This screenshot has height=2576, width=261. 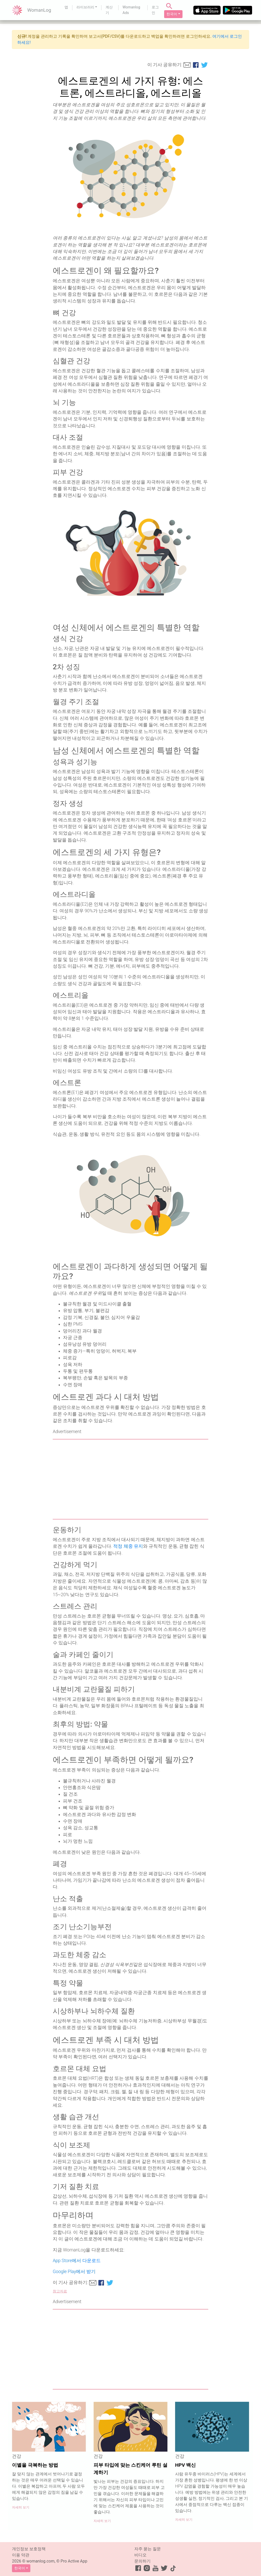 What do you see at coordinates (74, 2271) in the screenshot?
I see `Google Play에서 받기` at bounding box center [74, 2271].